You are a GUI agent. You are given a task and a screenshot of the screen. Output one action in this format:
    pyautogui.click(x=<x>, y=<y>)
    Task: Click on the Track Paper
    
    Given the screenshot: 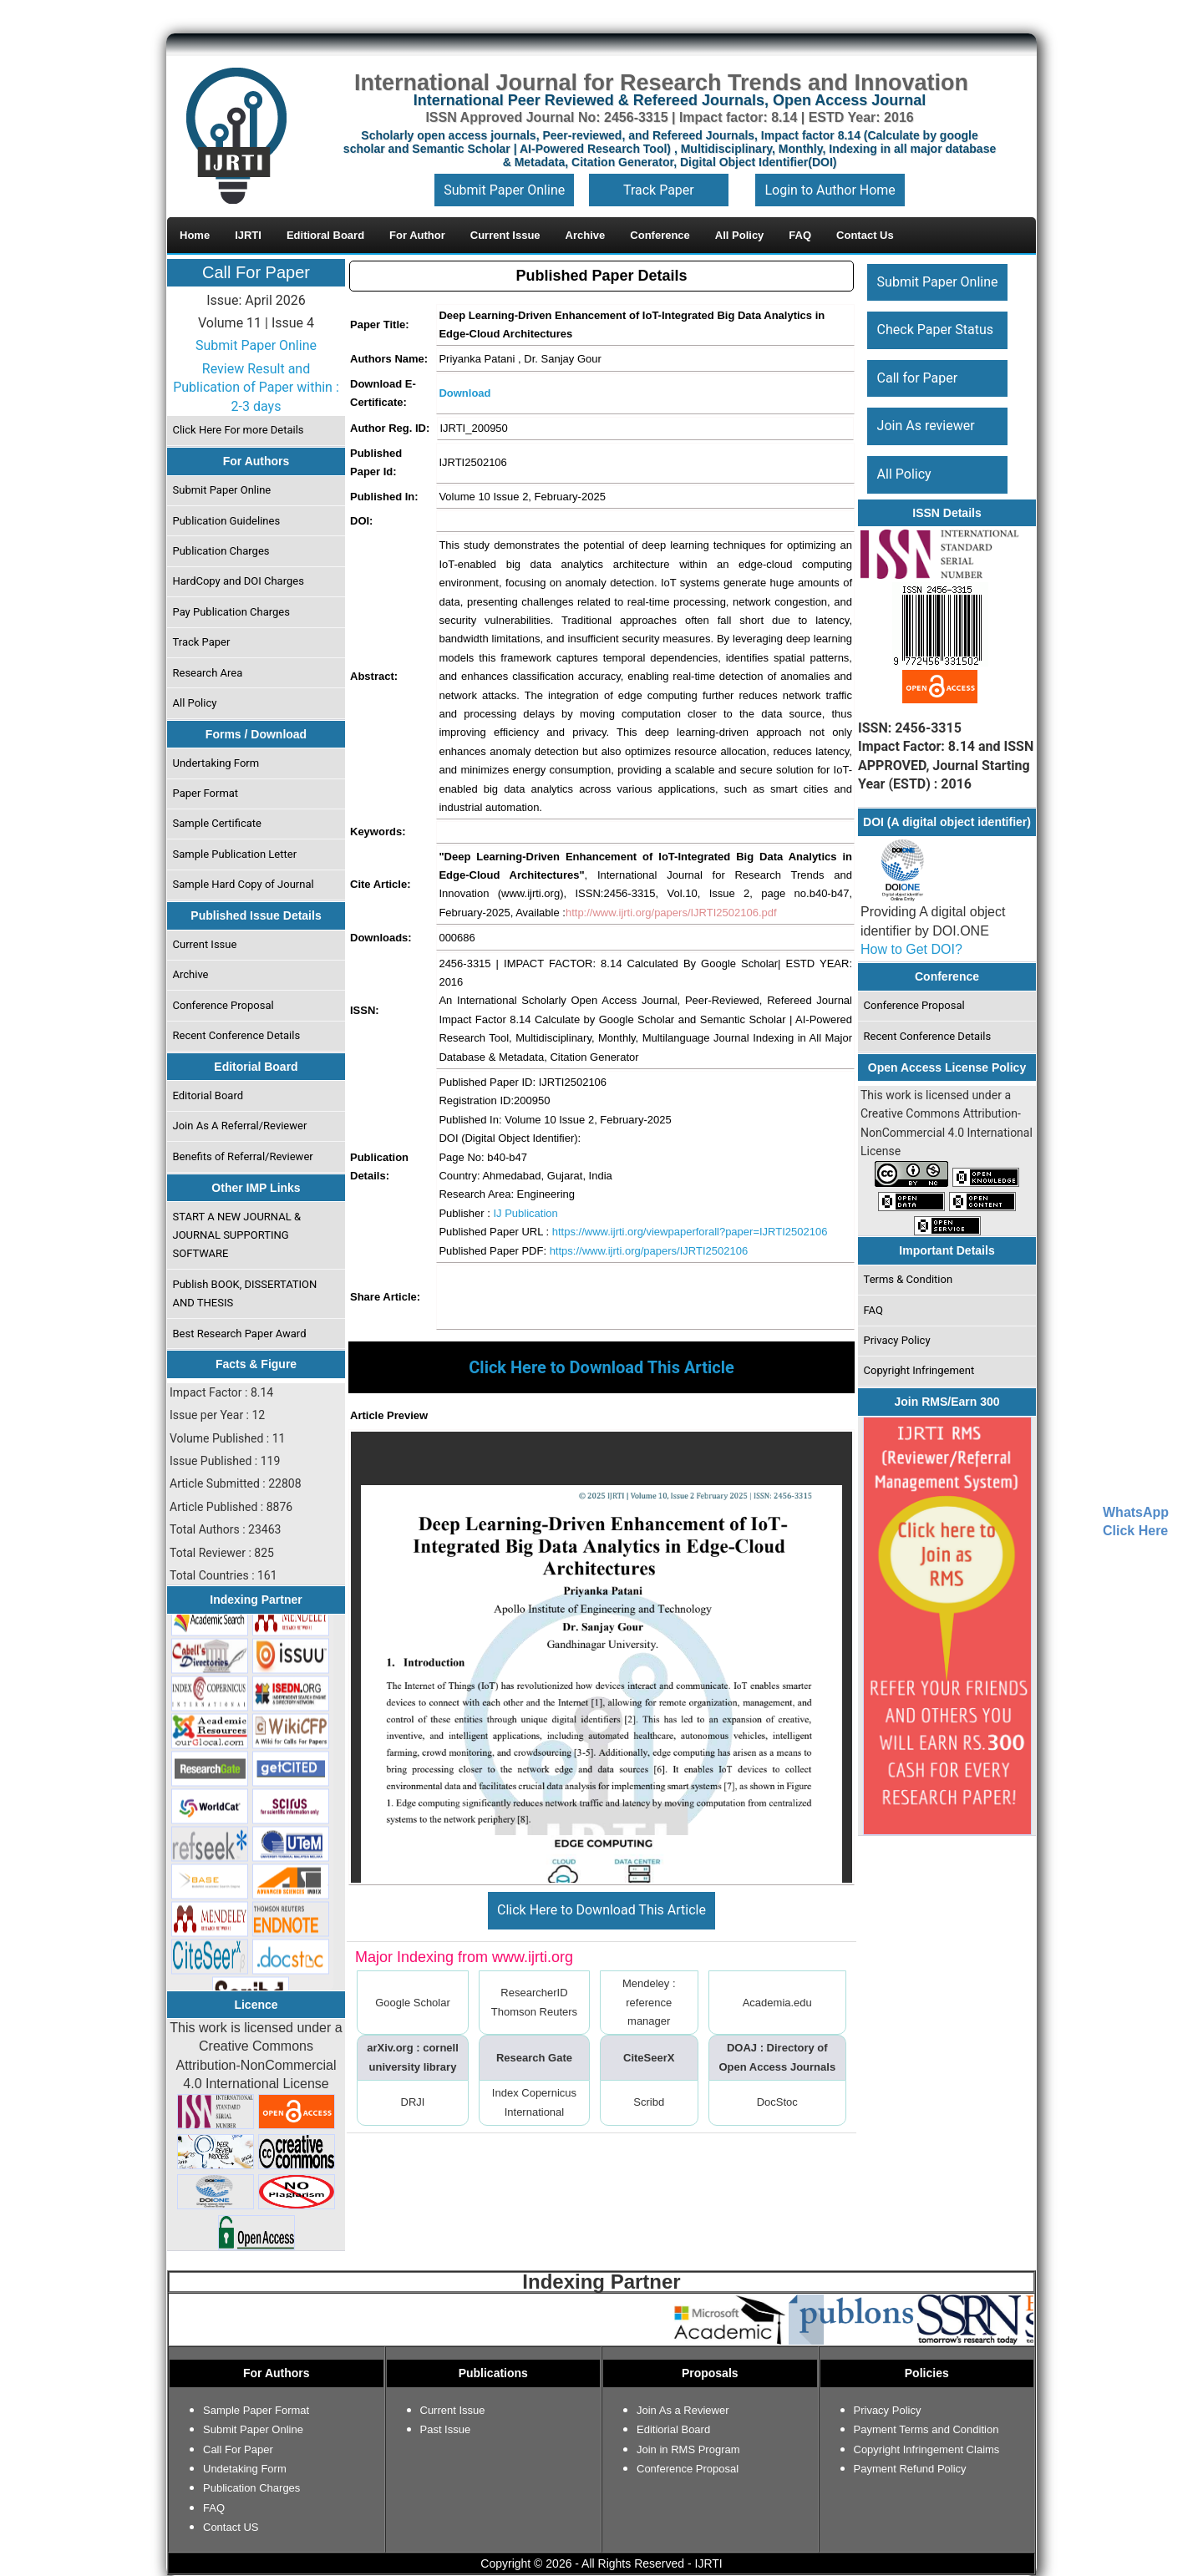 What is the action you would take?
    pyautogui.click(x=658, y=190)
    